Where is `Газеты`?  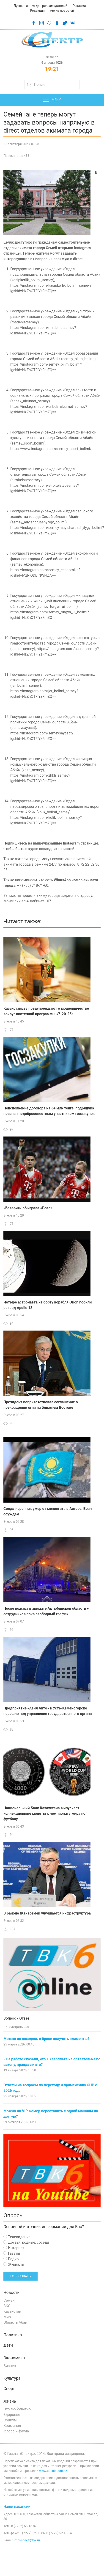
Газеты is located at coordinates (11, 2253).